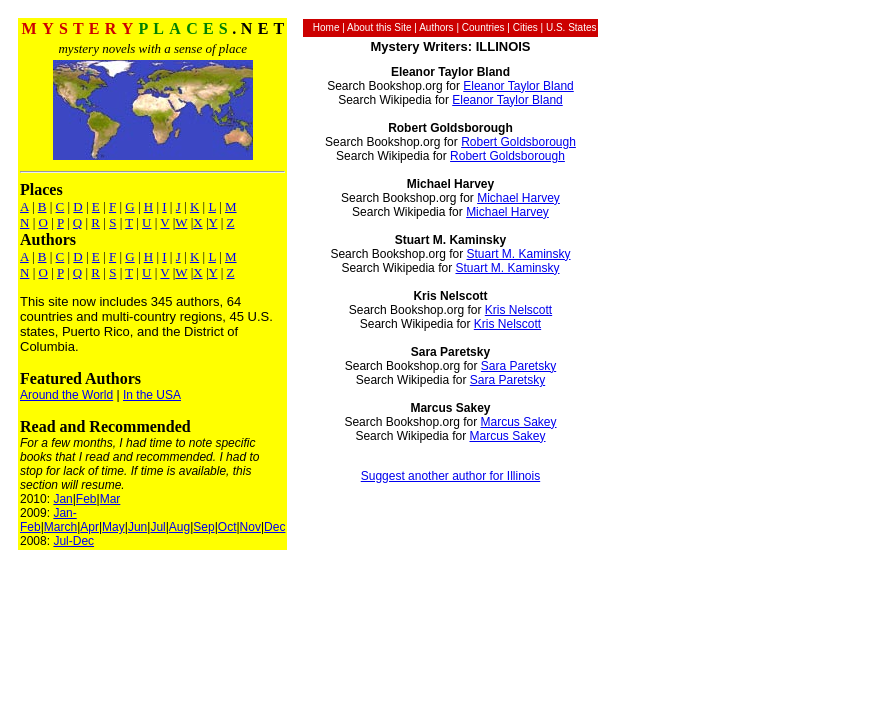 This screenshot has width=895, height=720. Describe the element at coordinates (250, 527) in the screenshot. I see `Nov` at that location.